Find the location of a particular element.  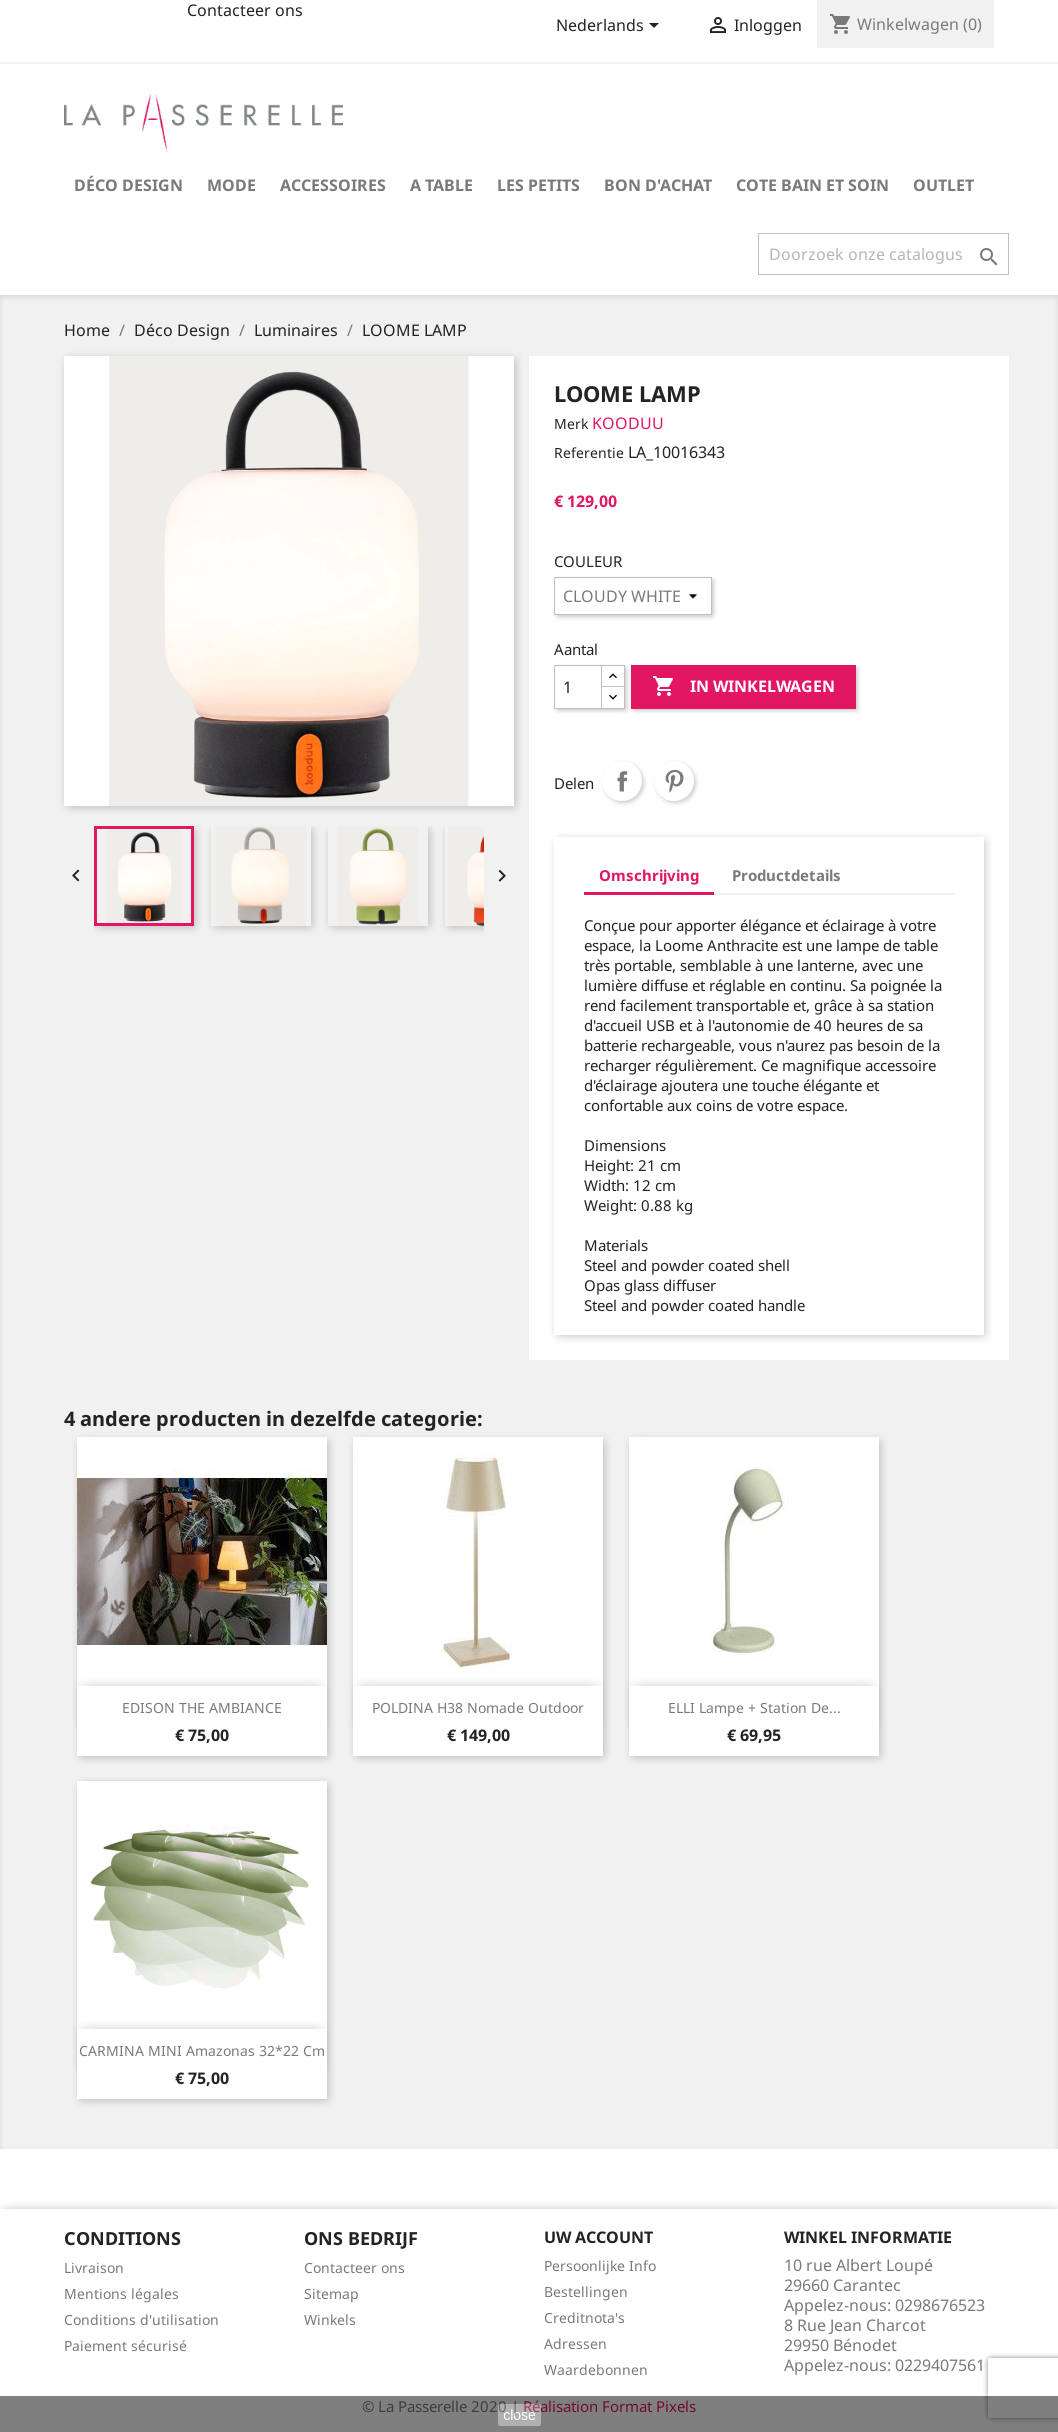

In winkelwagen is located at coordinates (743, 687).